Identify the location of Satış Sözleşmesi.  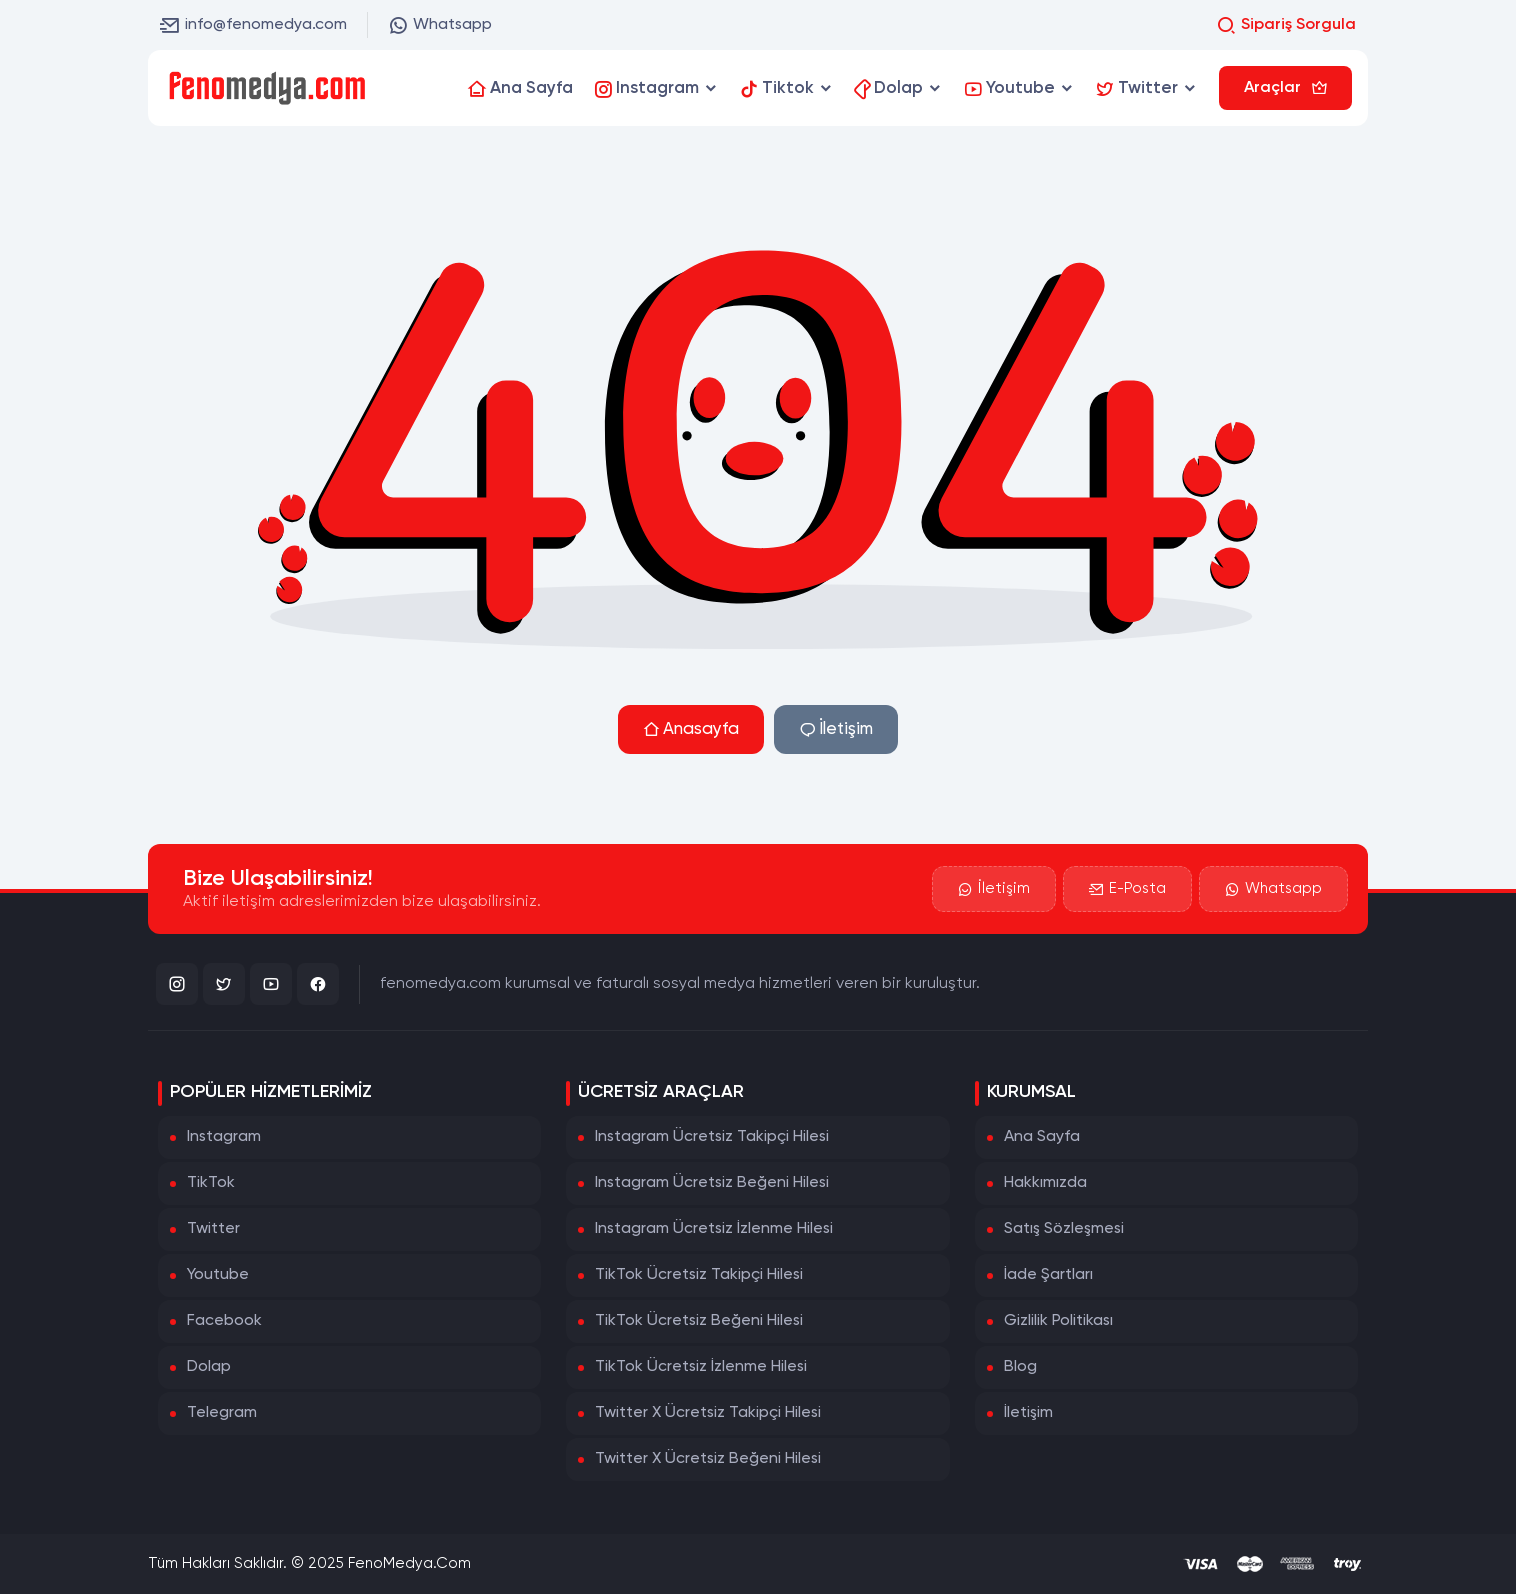
(1064, 1229).